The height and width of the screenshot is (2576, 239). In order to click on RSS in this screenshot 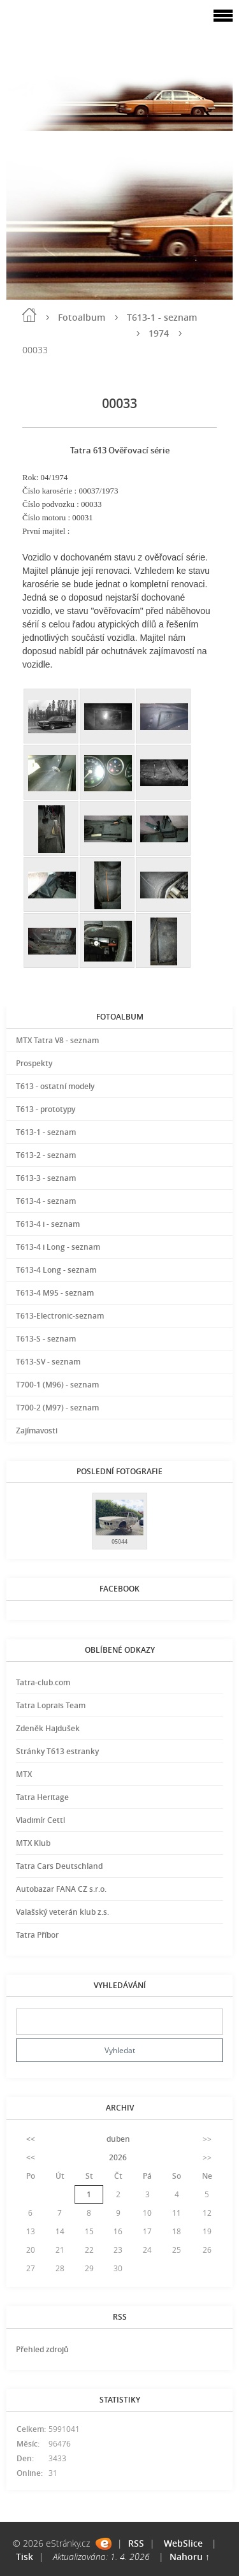, I will do `click(136, 2543)`.